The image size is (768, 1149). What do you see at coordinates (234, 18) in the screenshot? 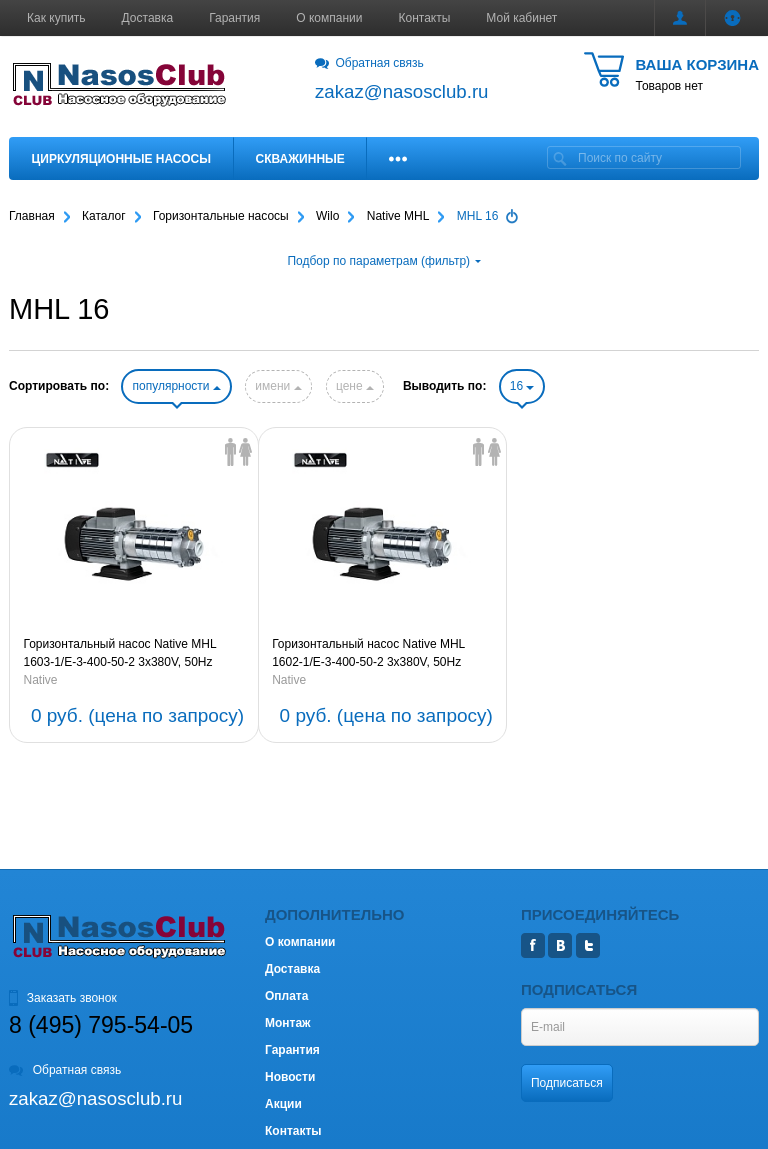
I see `Гарантия` at bounding box center [234, 18].